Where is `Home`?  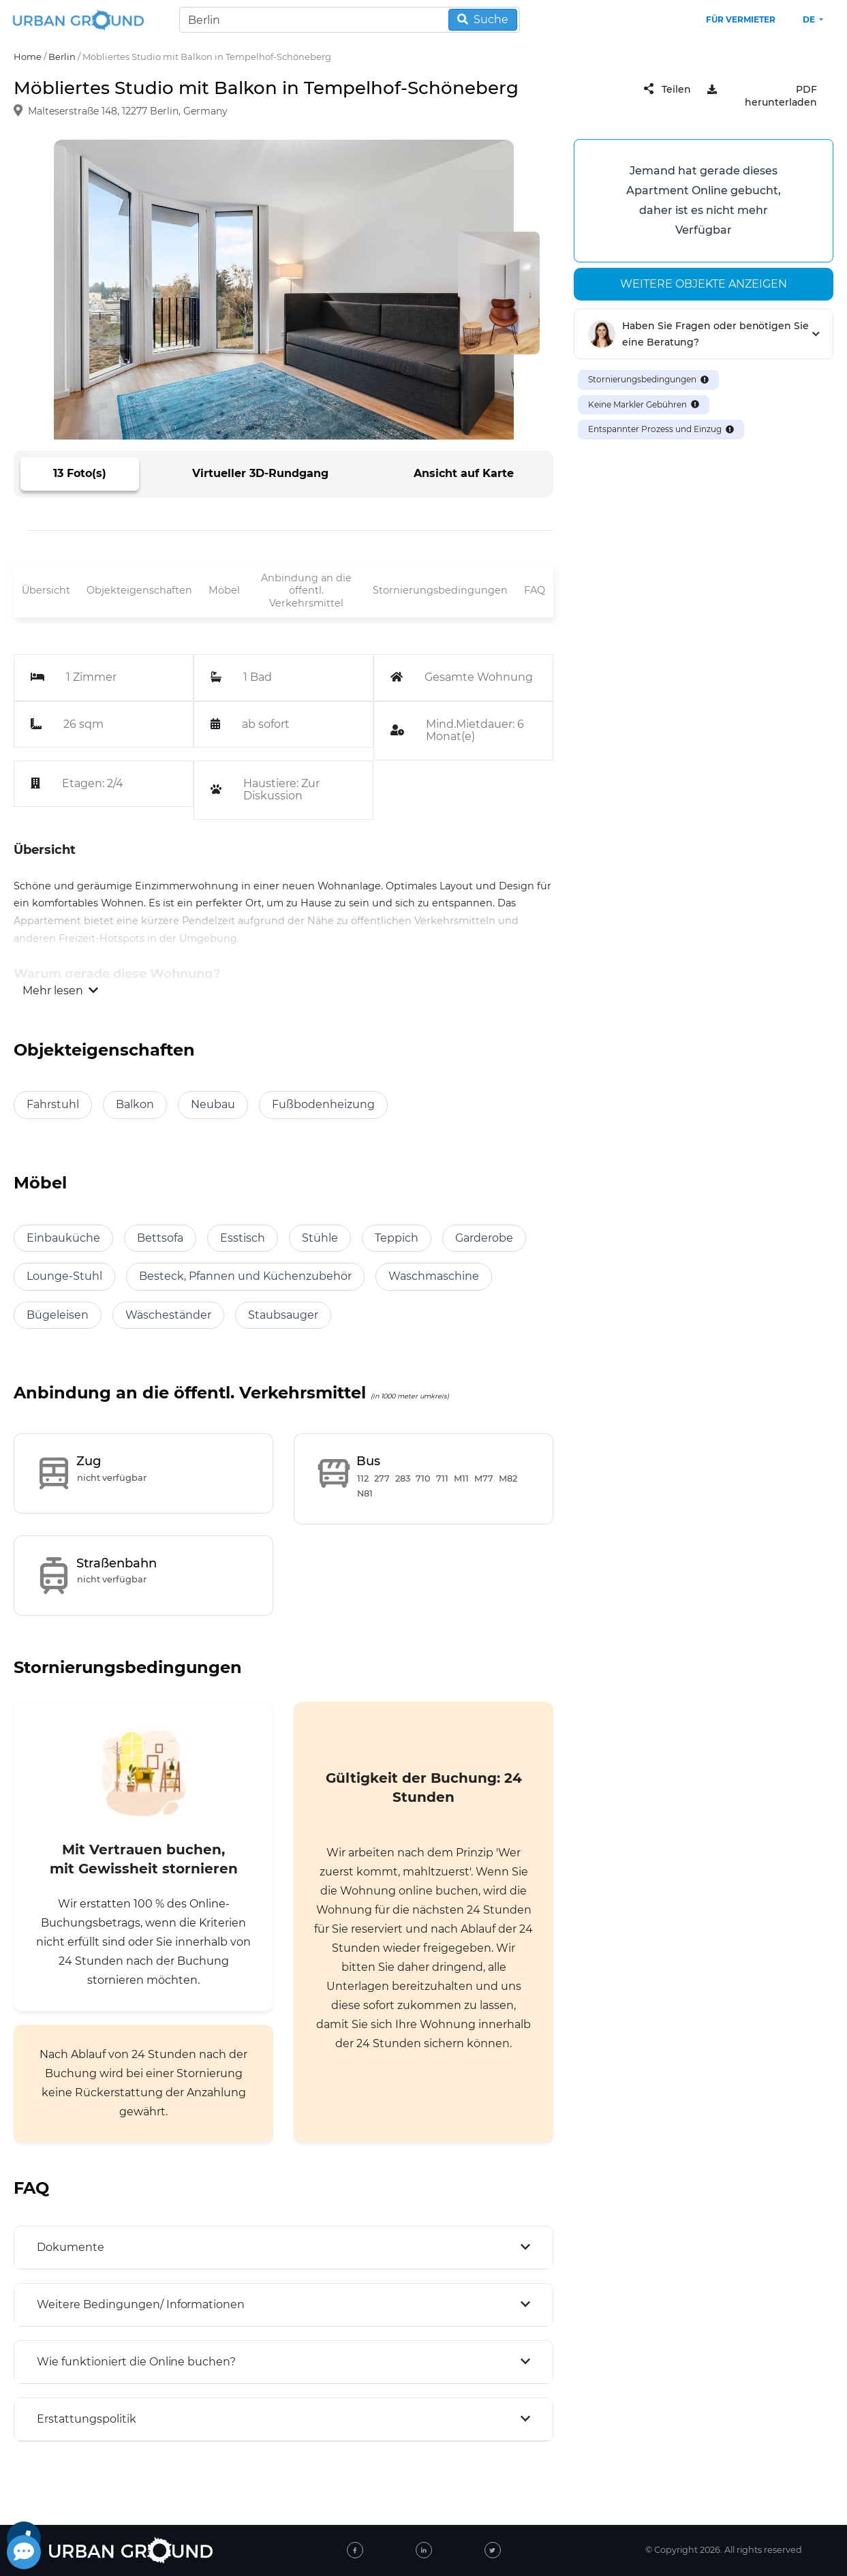 Home is located at coordinates (28, 56).